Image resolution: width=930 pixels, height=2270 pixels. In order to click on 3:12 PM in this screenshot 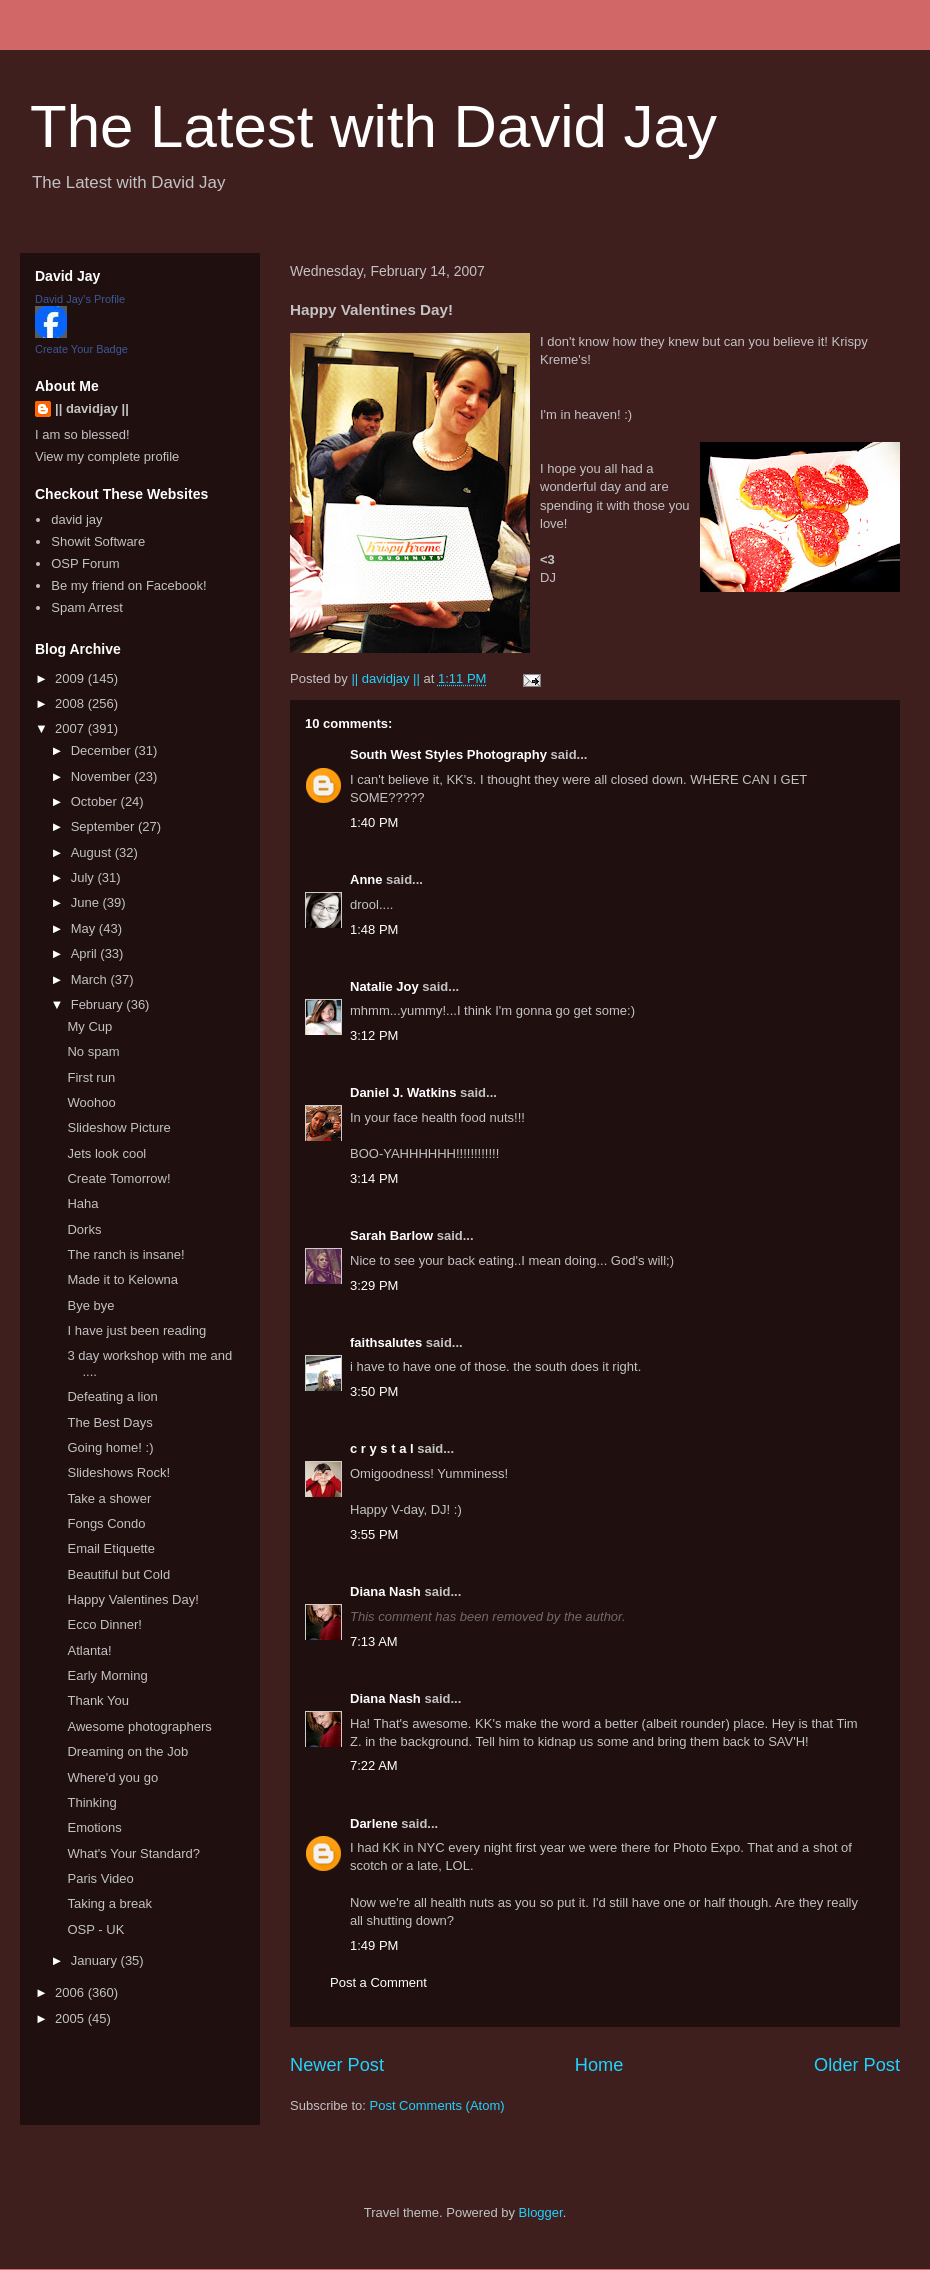, I will do `click(374, 1035)`.